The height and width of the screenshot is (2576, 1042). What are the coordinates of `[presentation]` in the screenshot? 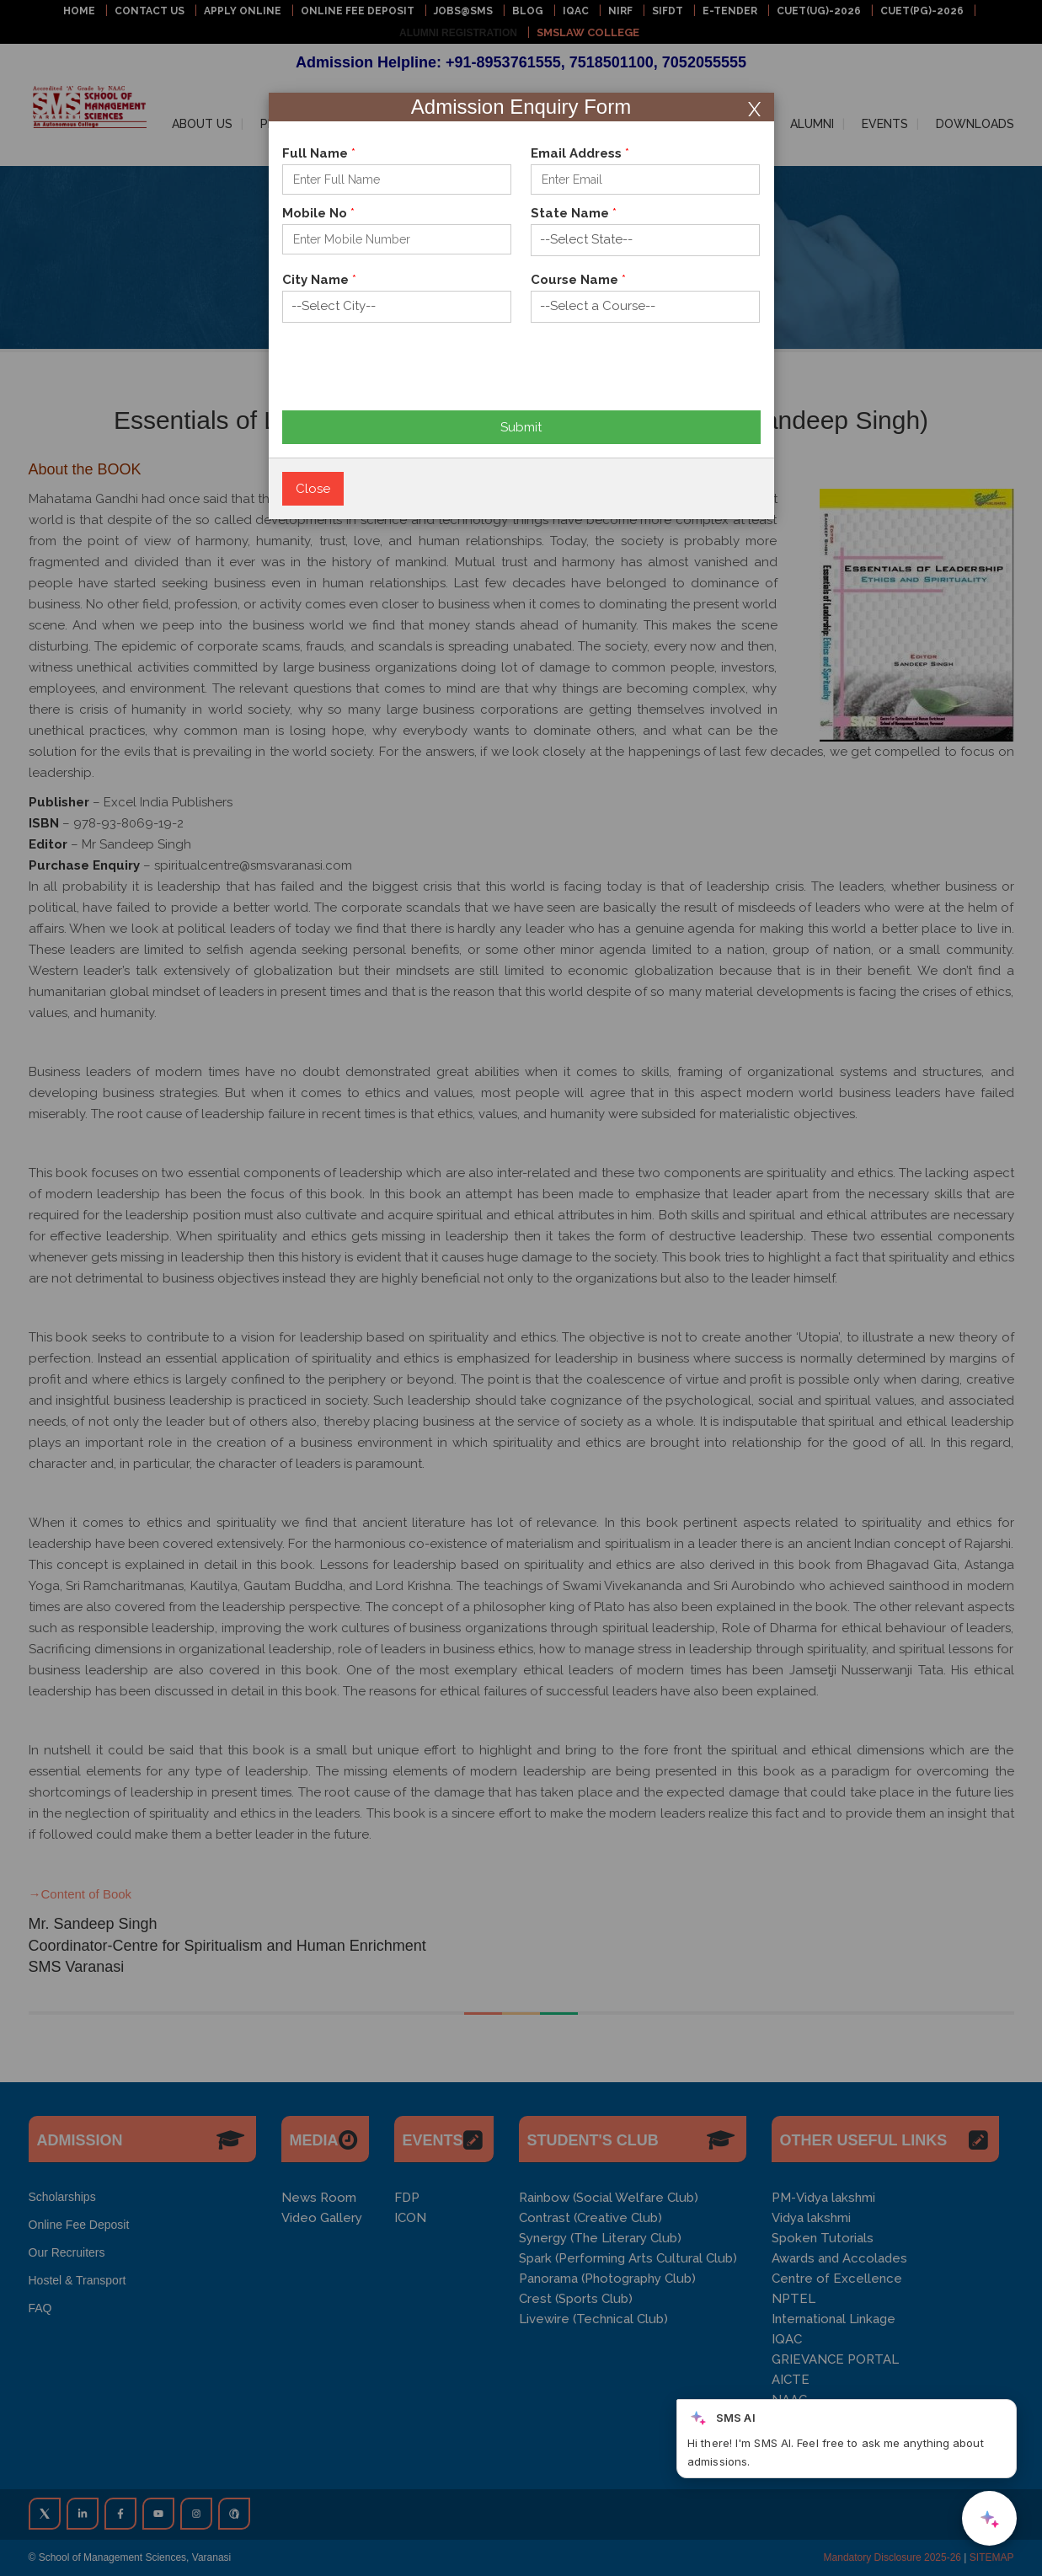 It's located at (410, 377).